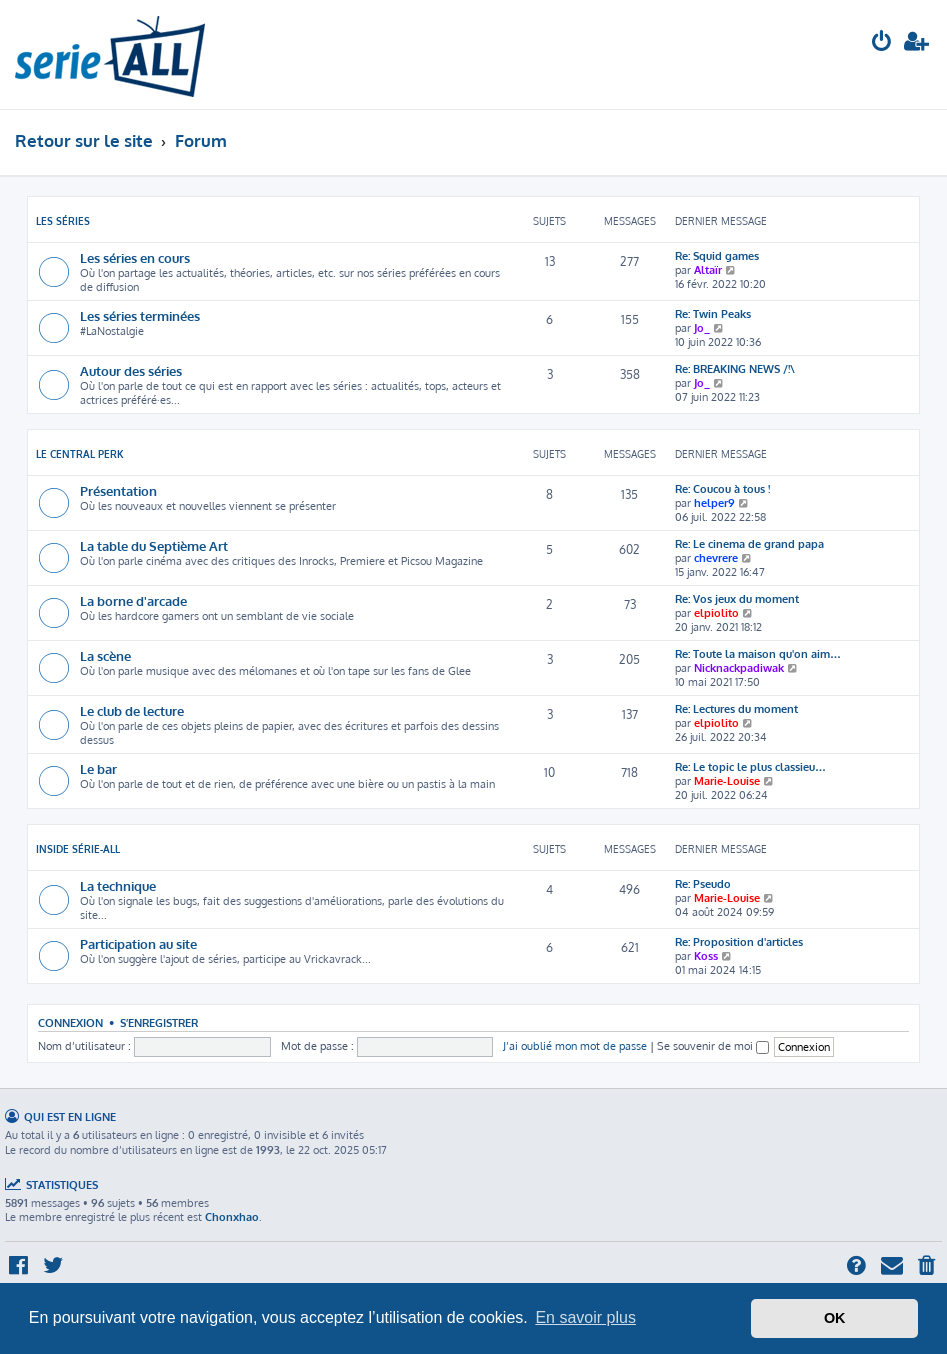 This screenshot has width=947, height=1354. What do you see at coordinates (140, 315) in the screenshot?
I see `Les séries terminées` at bounding box center [140, 315].